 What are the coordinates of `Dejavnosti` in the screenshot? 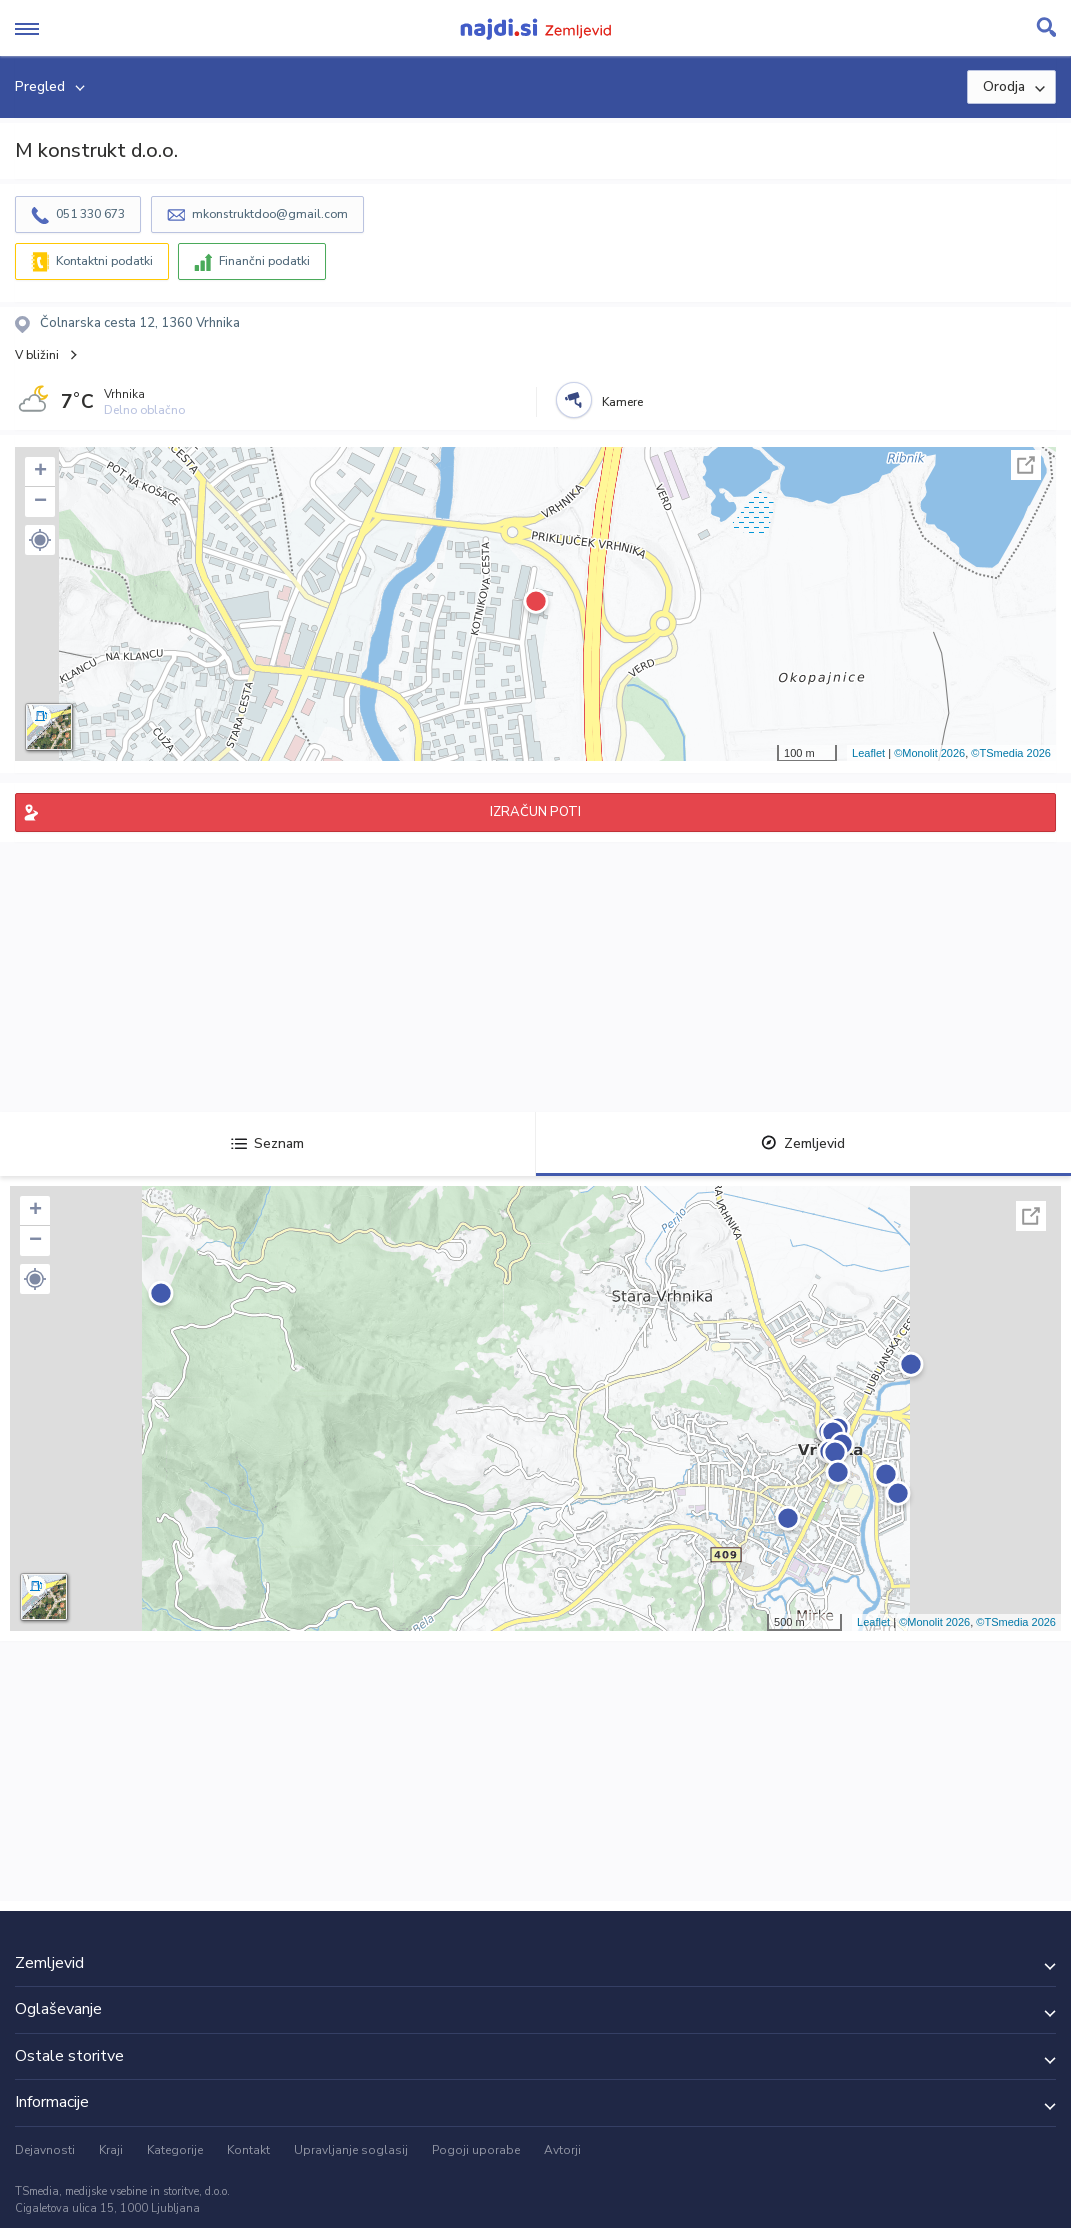 It's located at (45, 2150).